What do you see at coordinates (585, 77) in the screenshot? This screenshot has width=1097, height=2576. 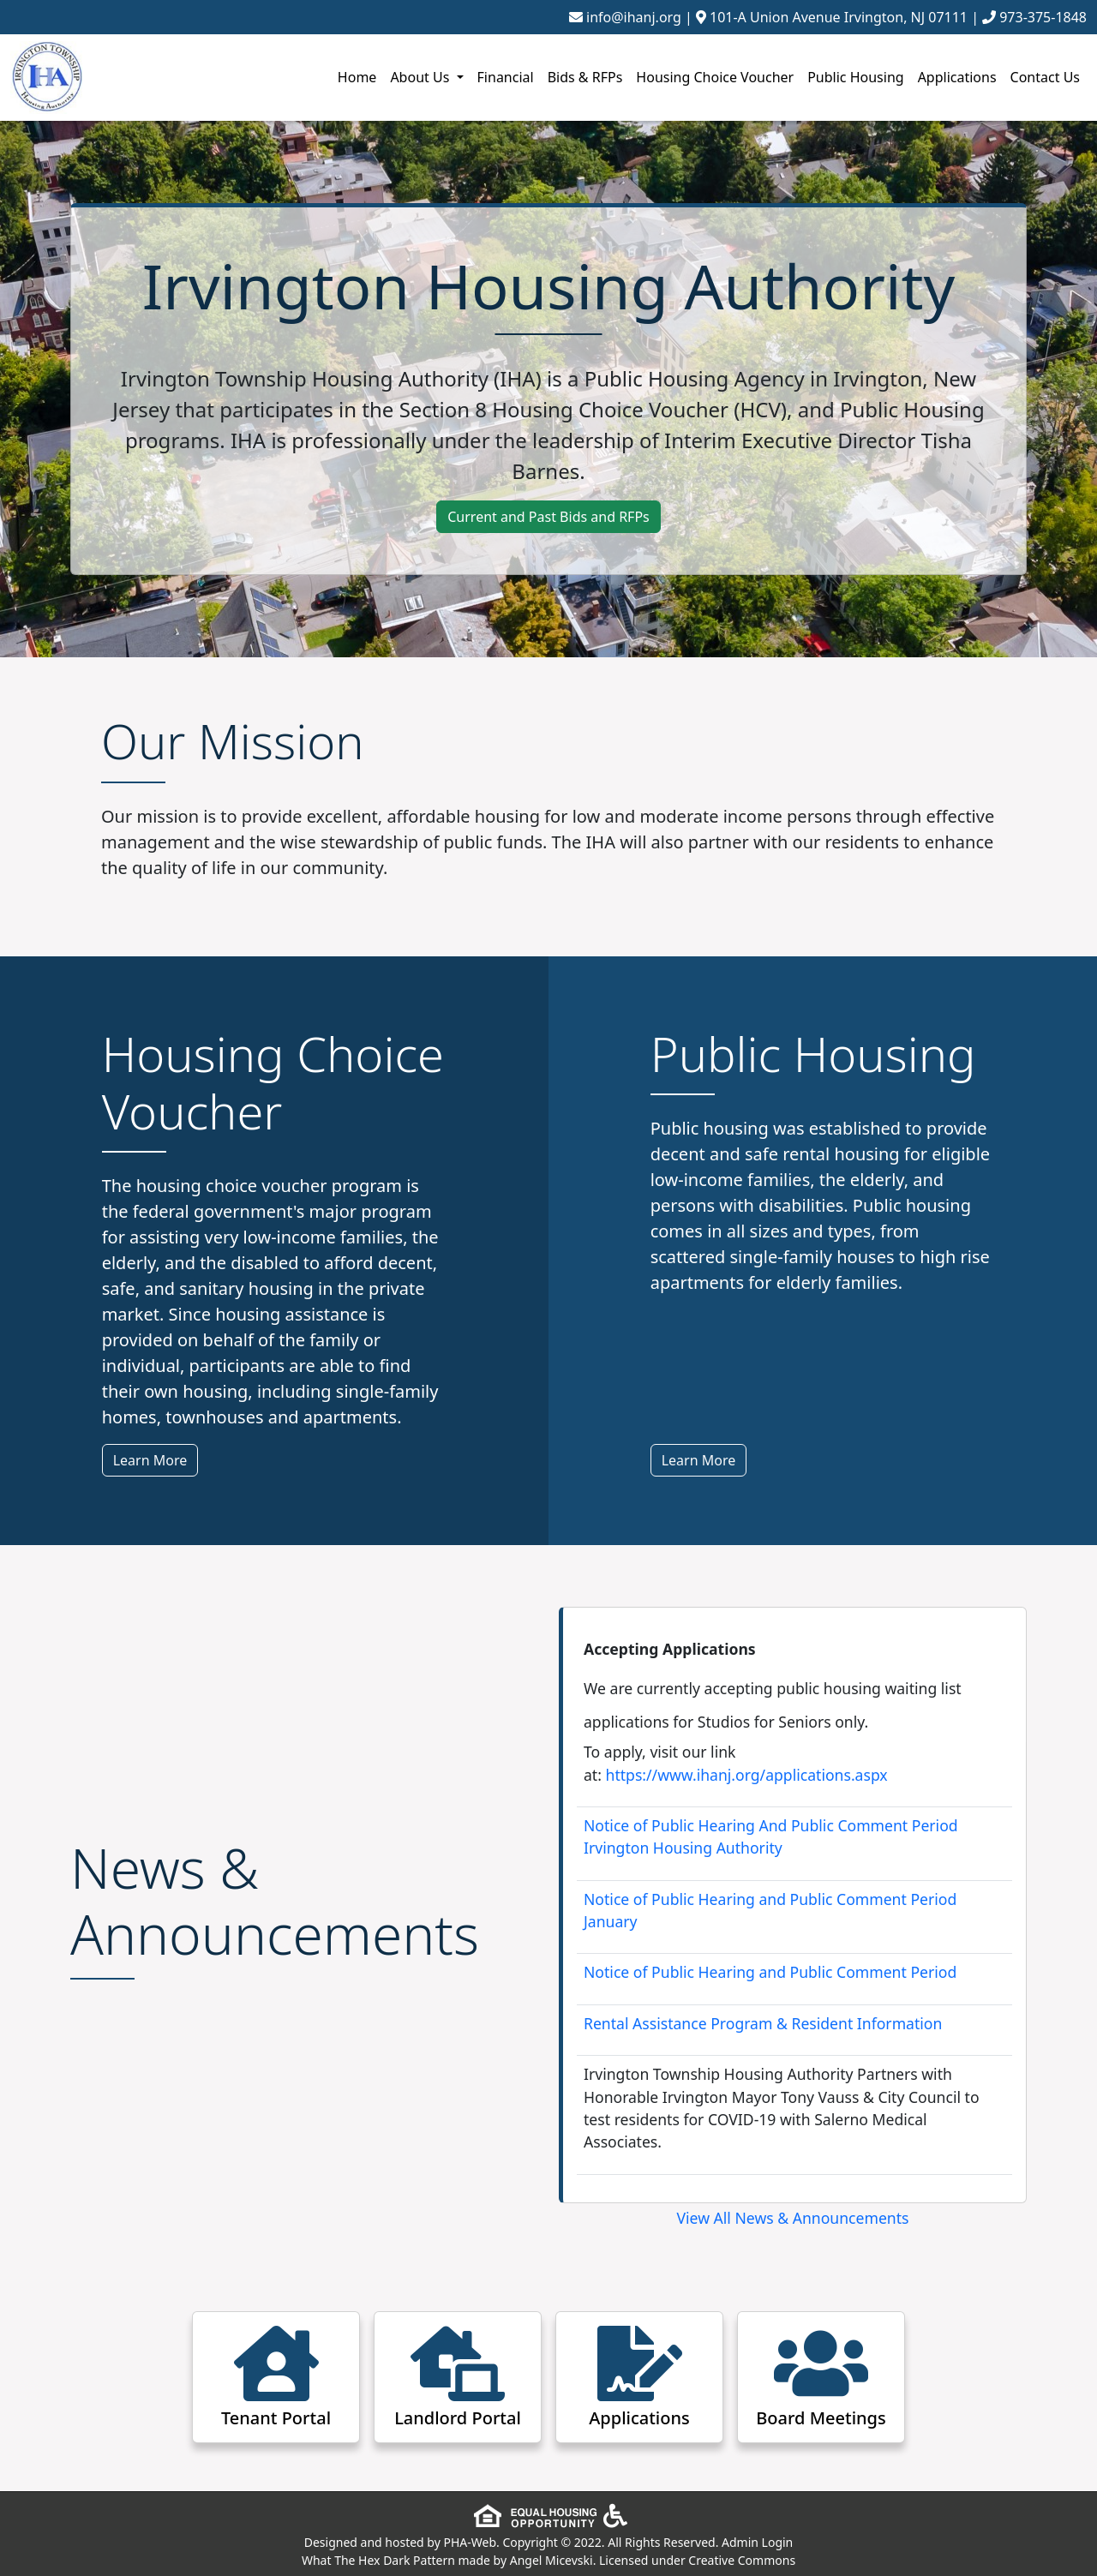 I see `Bids & RFPs` at bounding box center [585, 77].